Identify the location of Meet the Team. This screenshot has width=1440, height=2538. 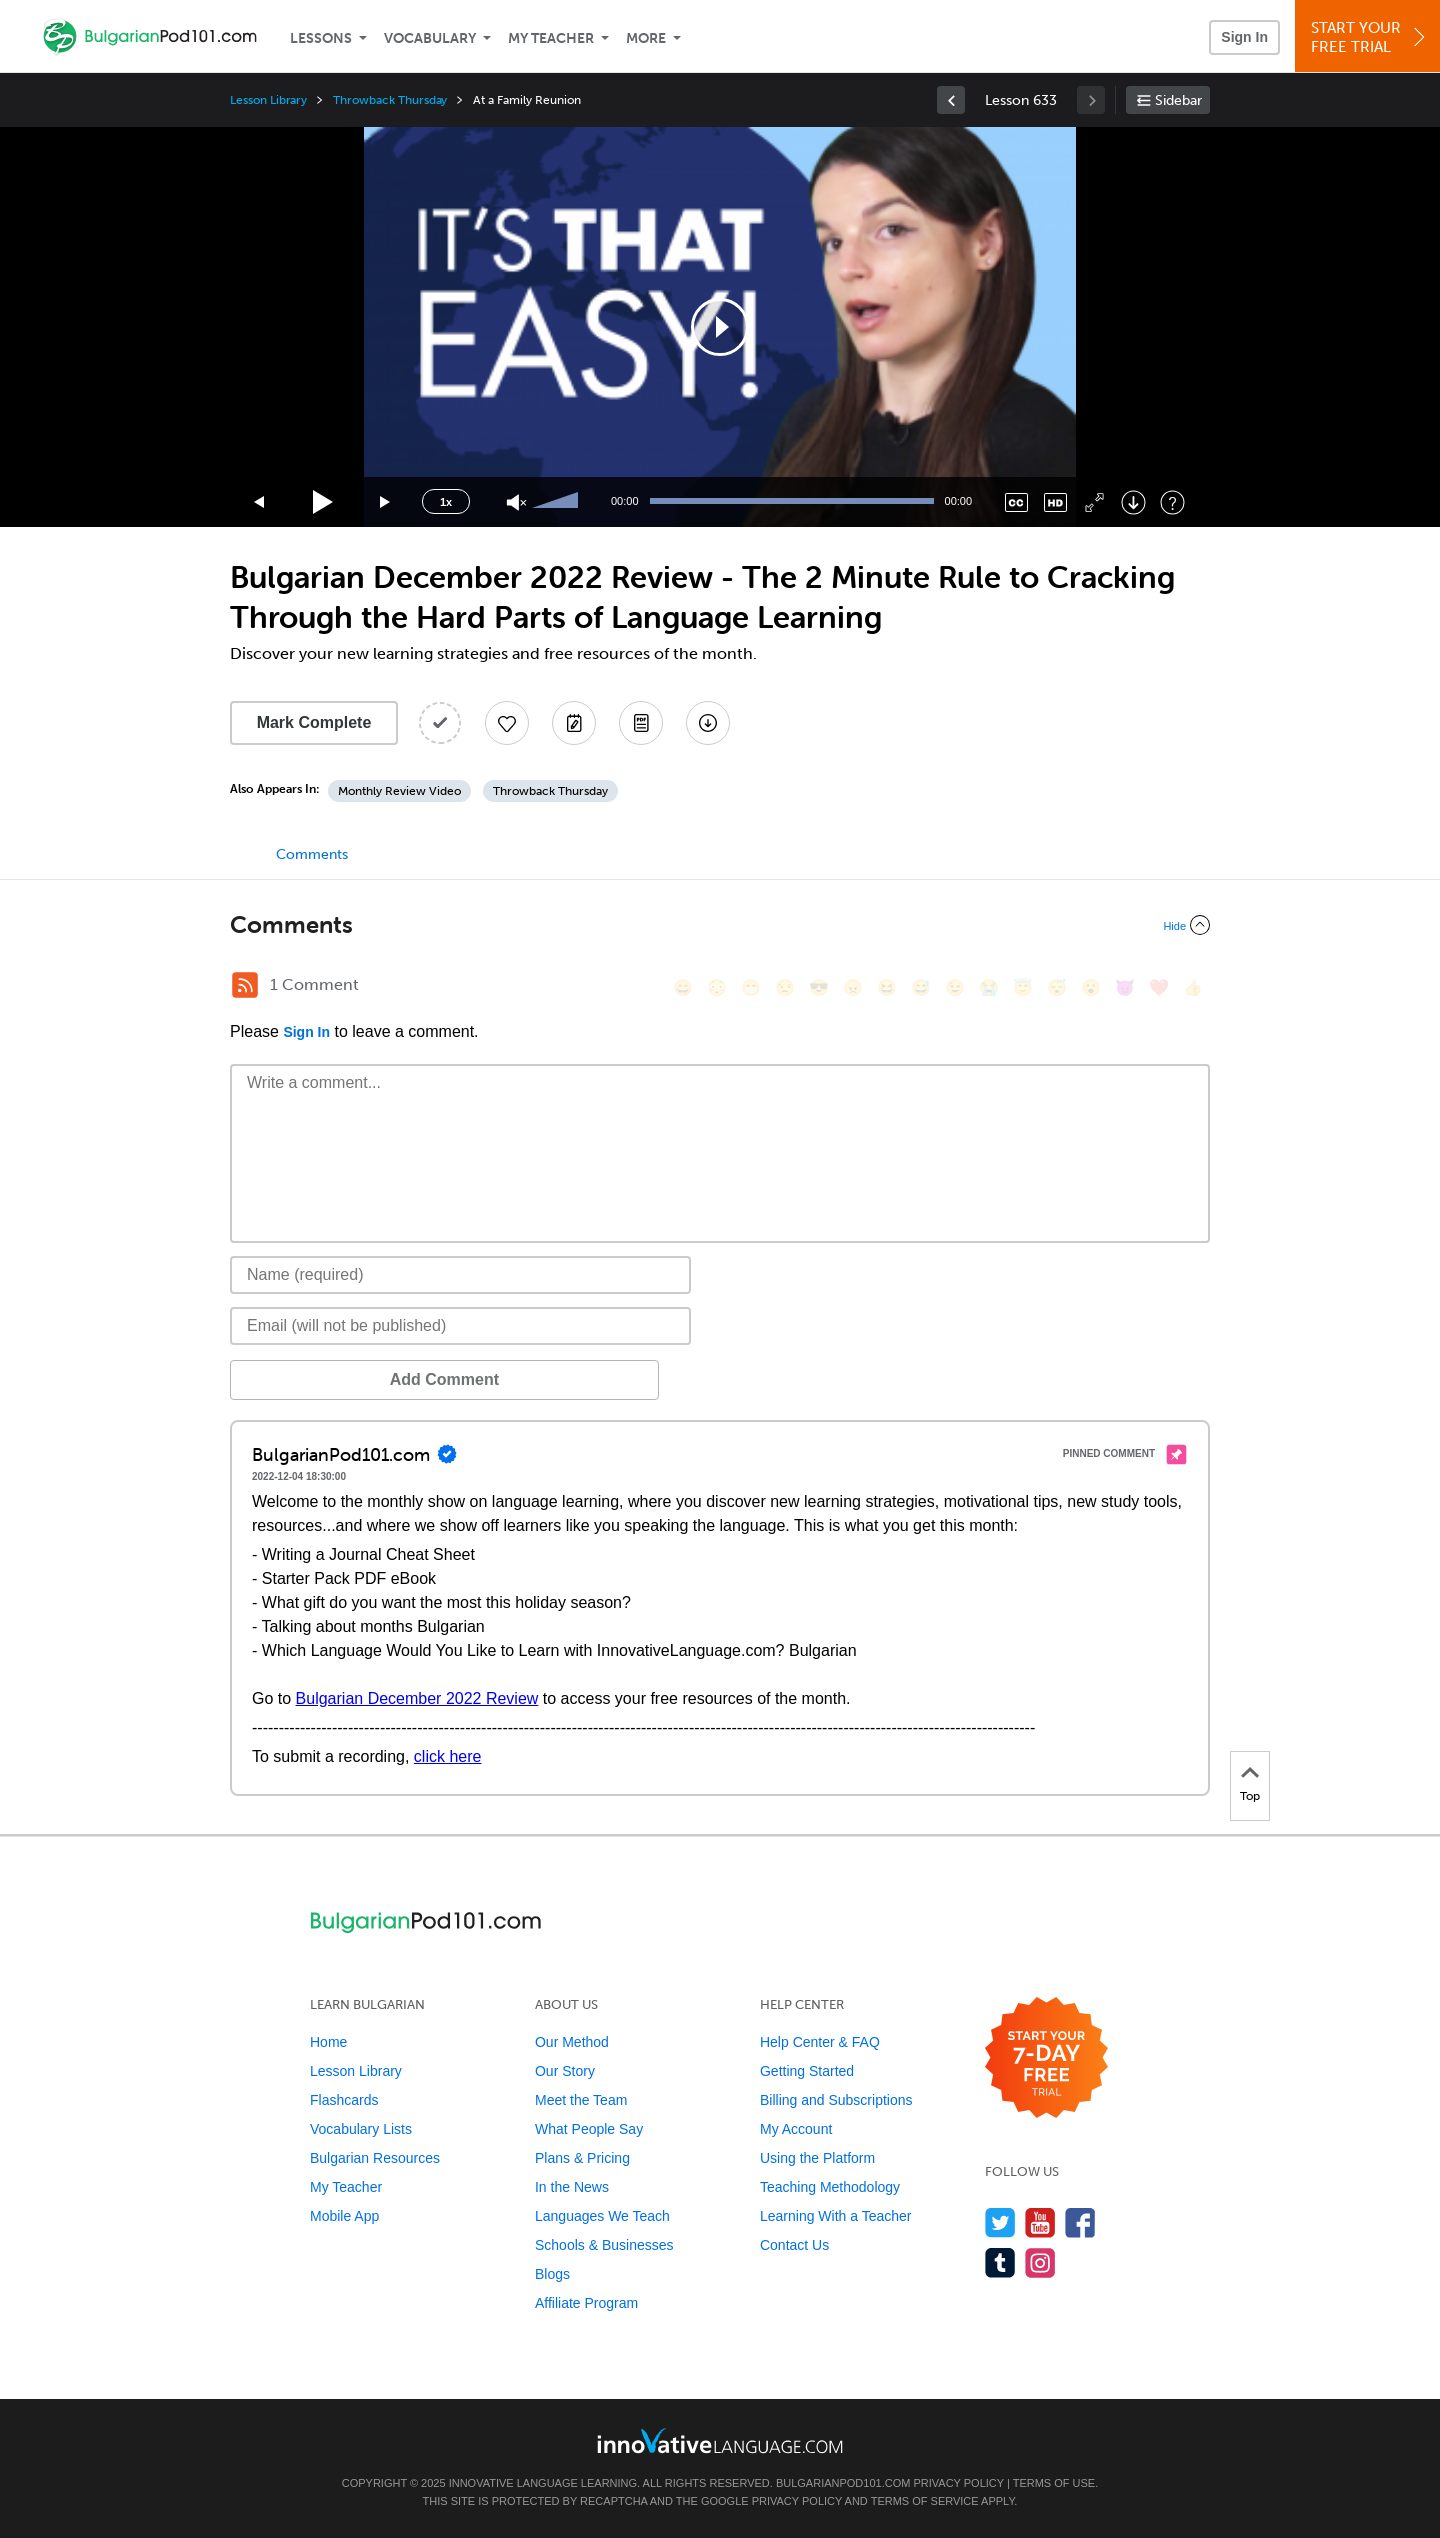
(581, 2100).